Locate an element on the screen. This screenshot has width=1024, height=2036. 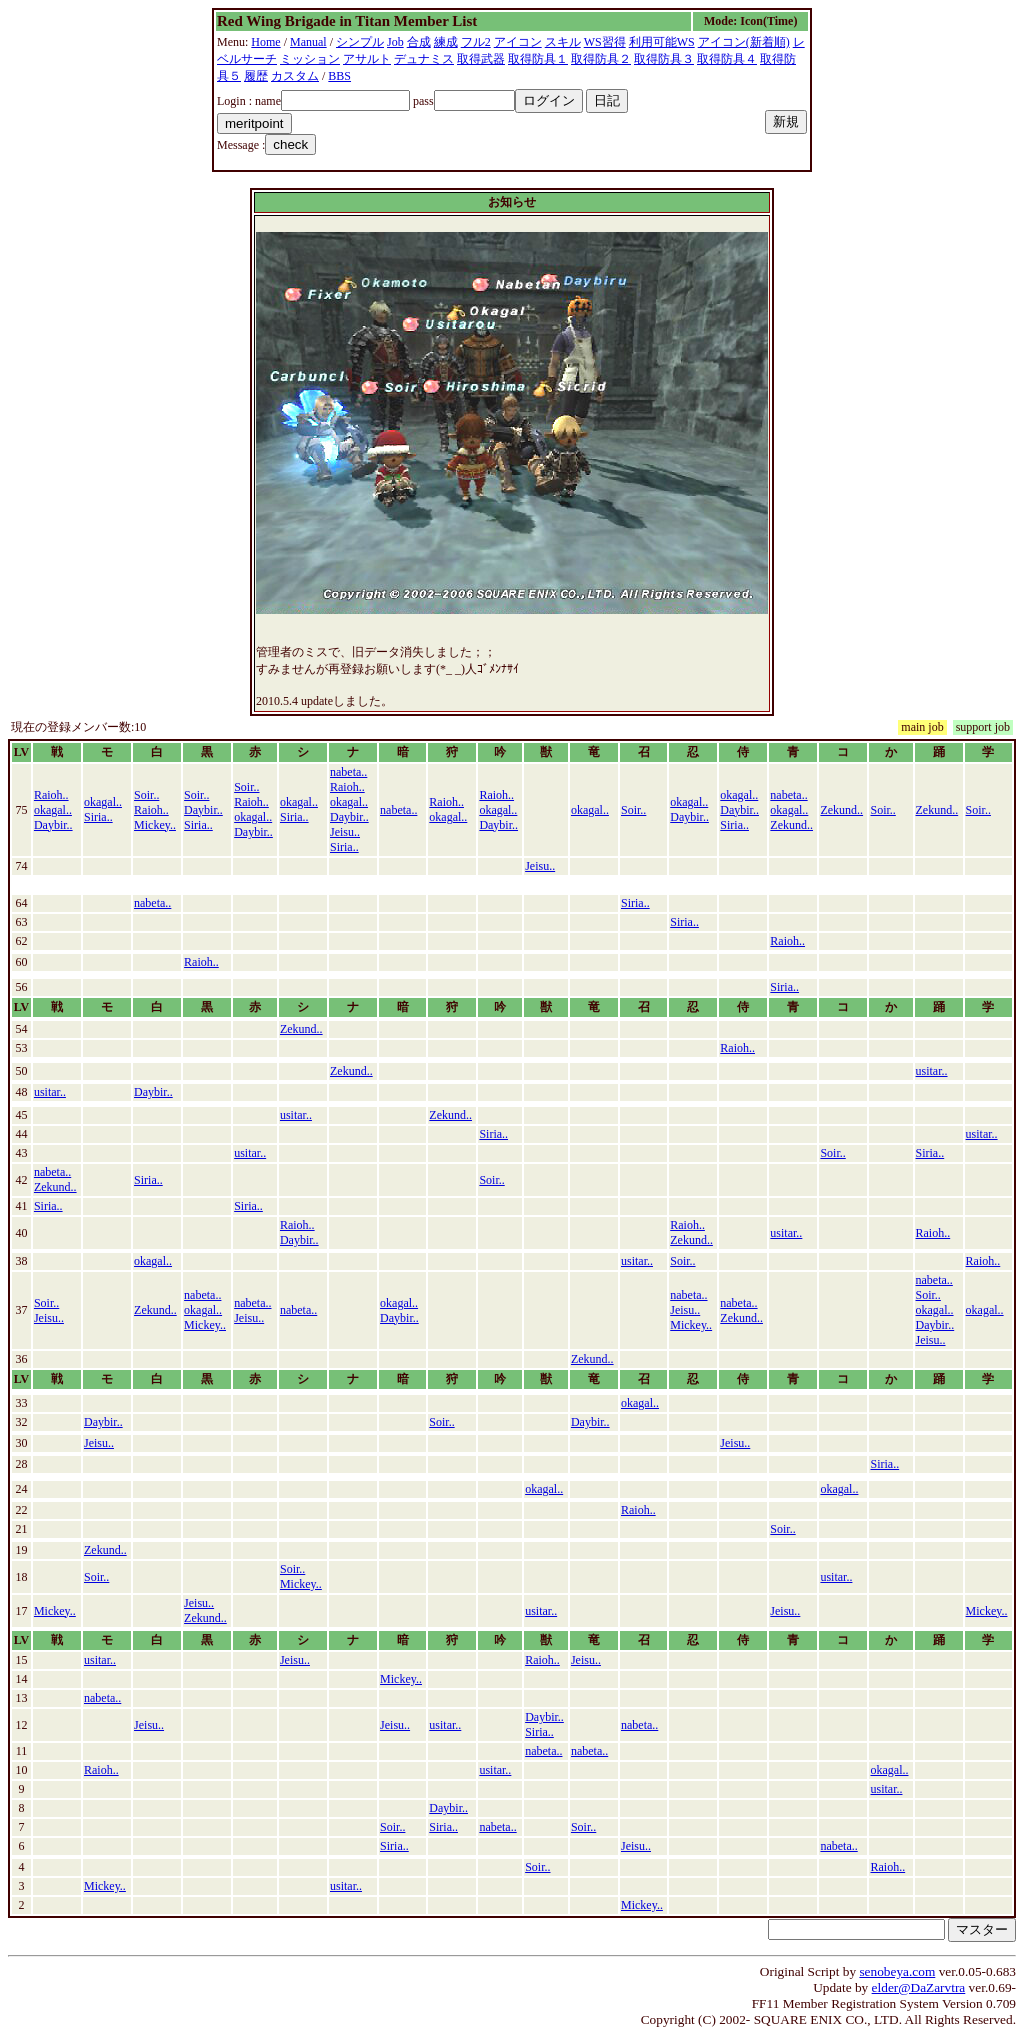
取得防具４ is located at coordinates (727, 59).